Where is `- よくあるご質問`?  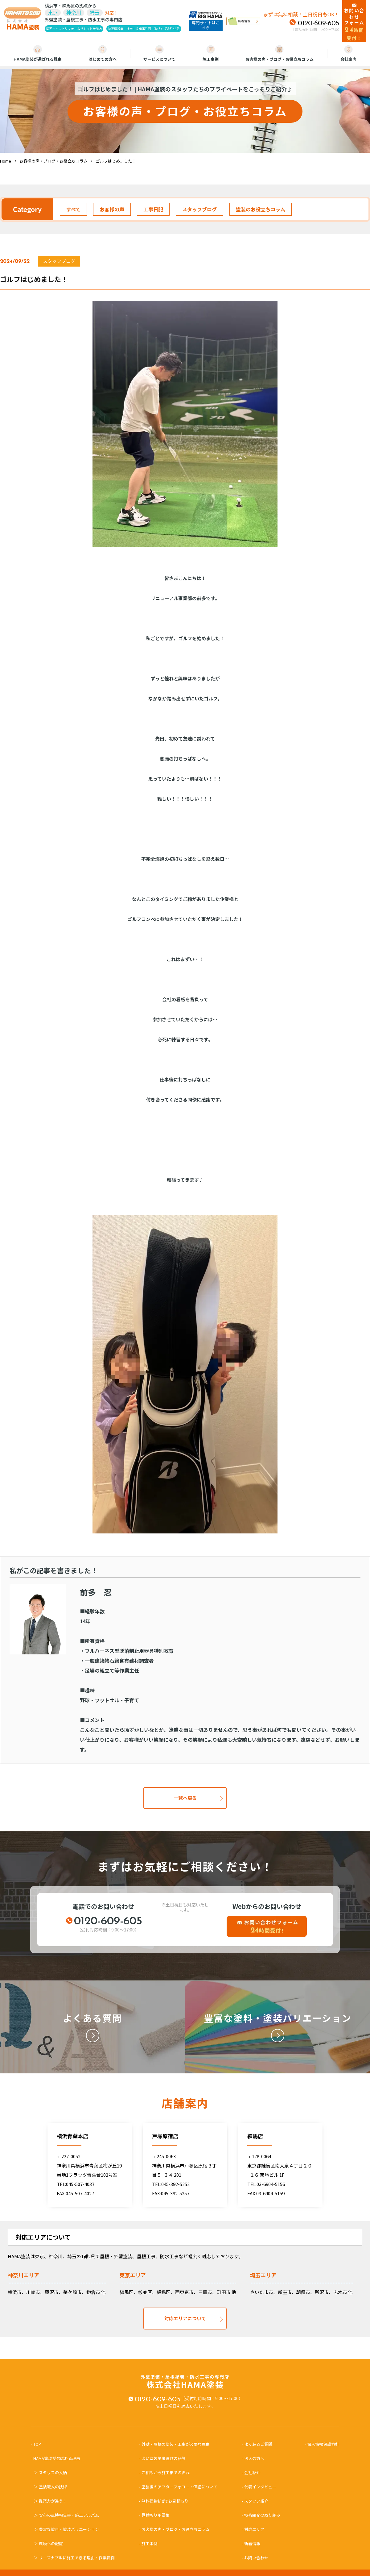 - よくあるご質問 is located at coordinates (257, 2444).